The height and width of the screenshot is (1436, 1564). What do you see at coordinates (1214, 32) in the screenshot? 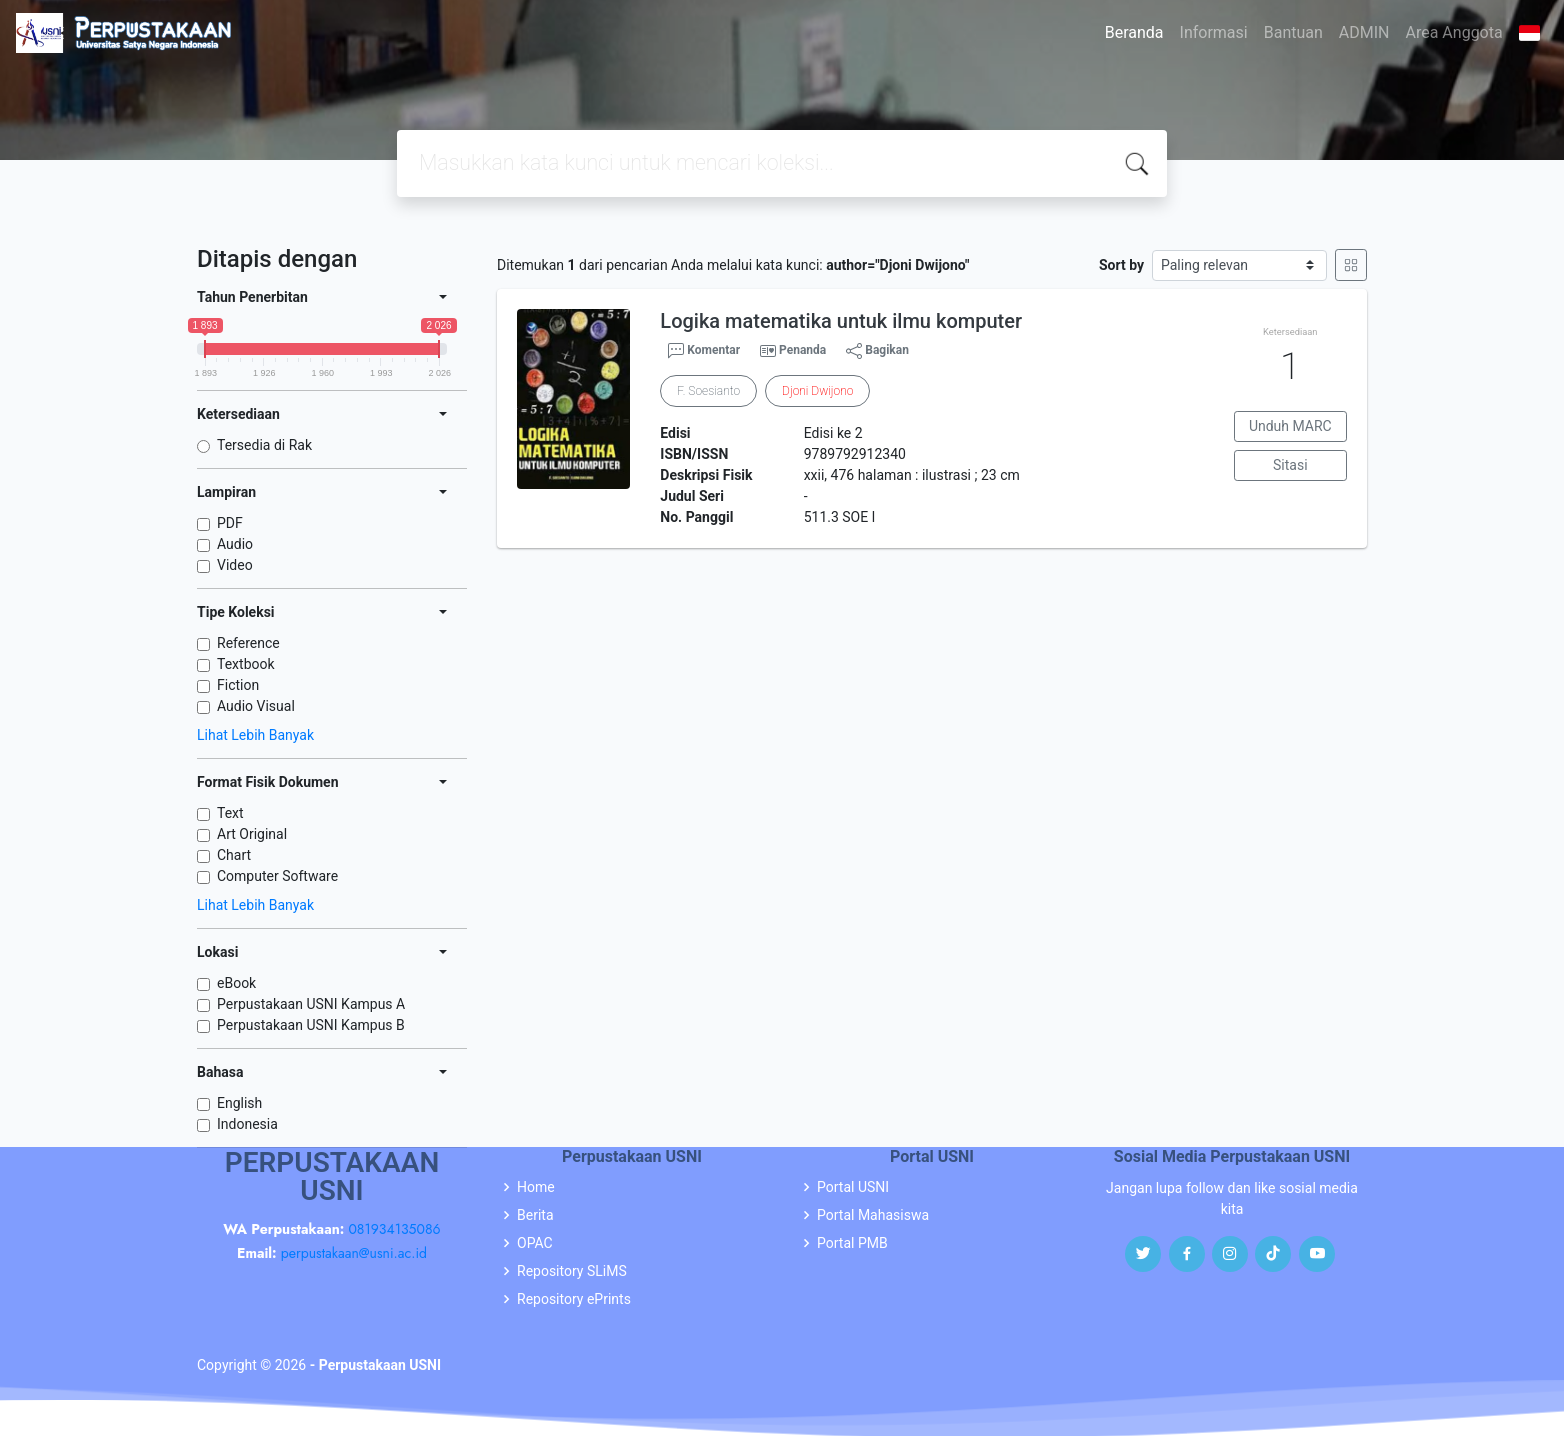
I see `Informasi` at bounding box center [1214, 32].